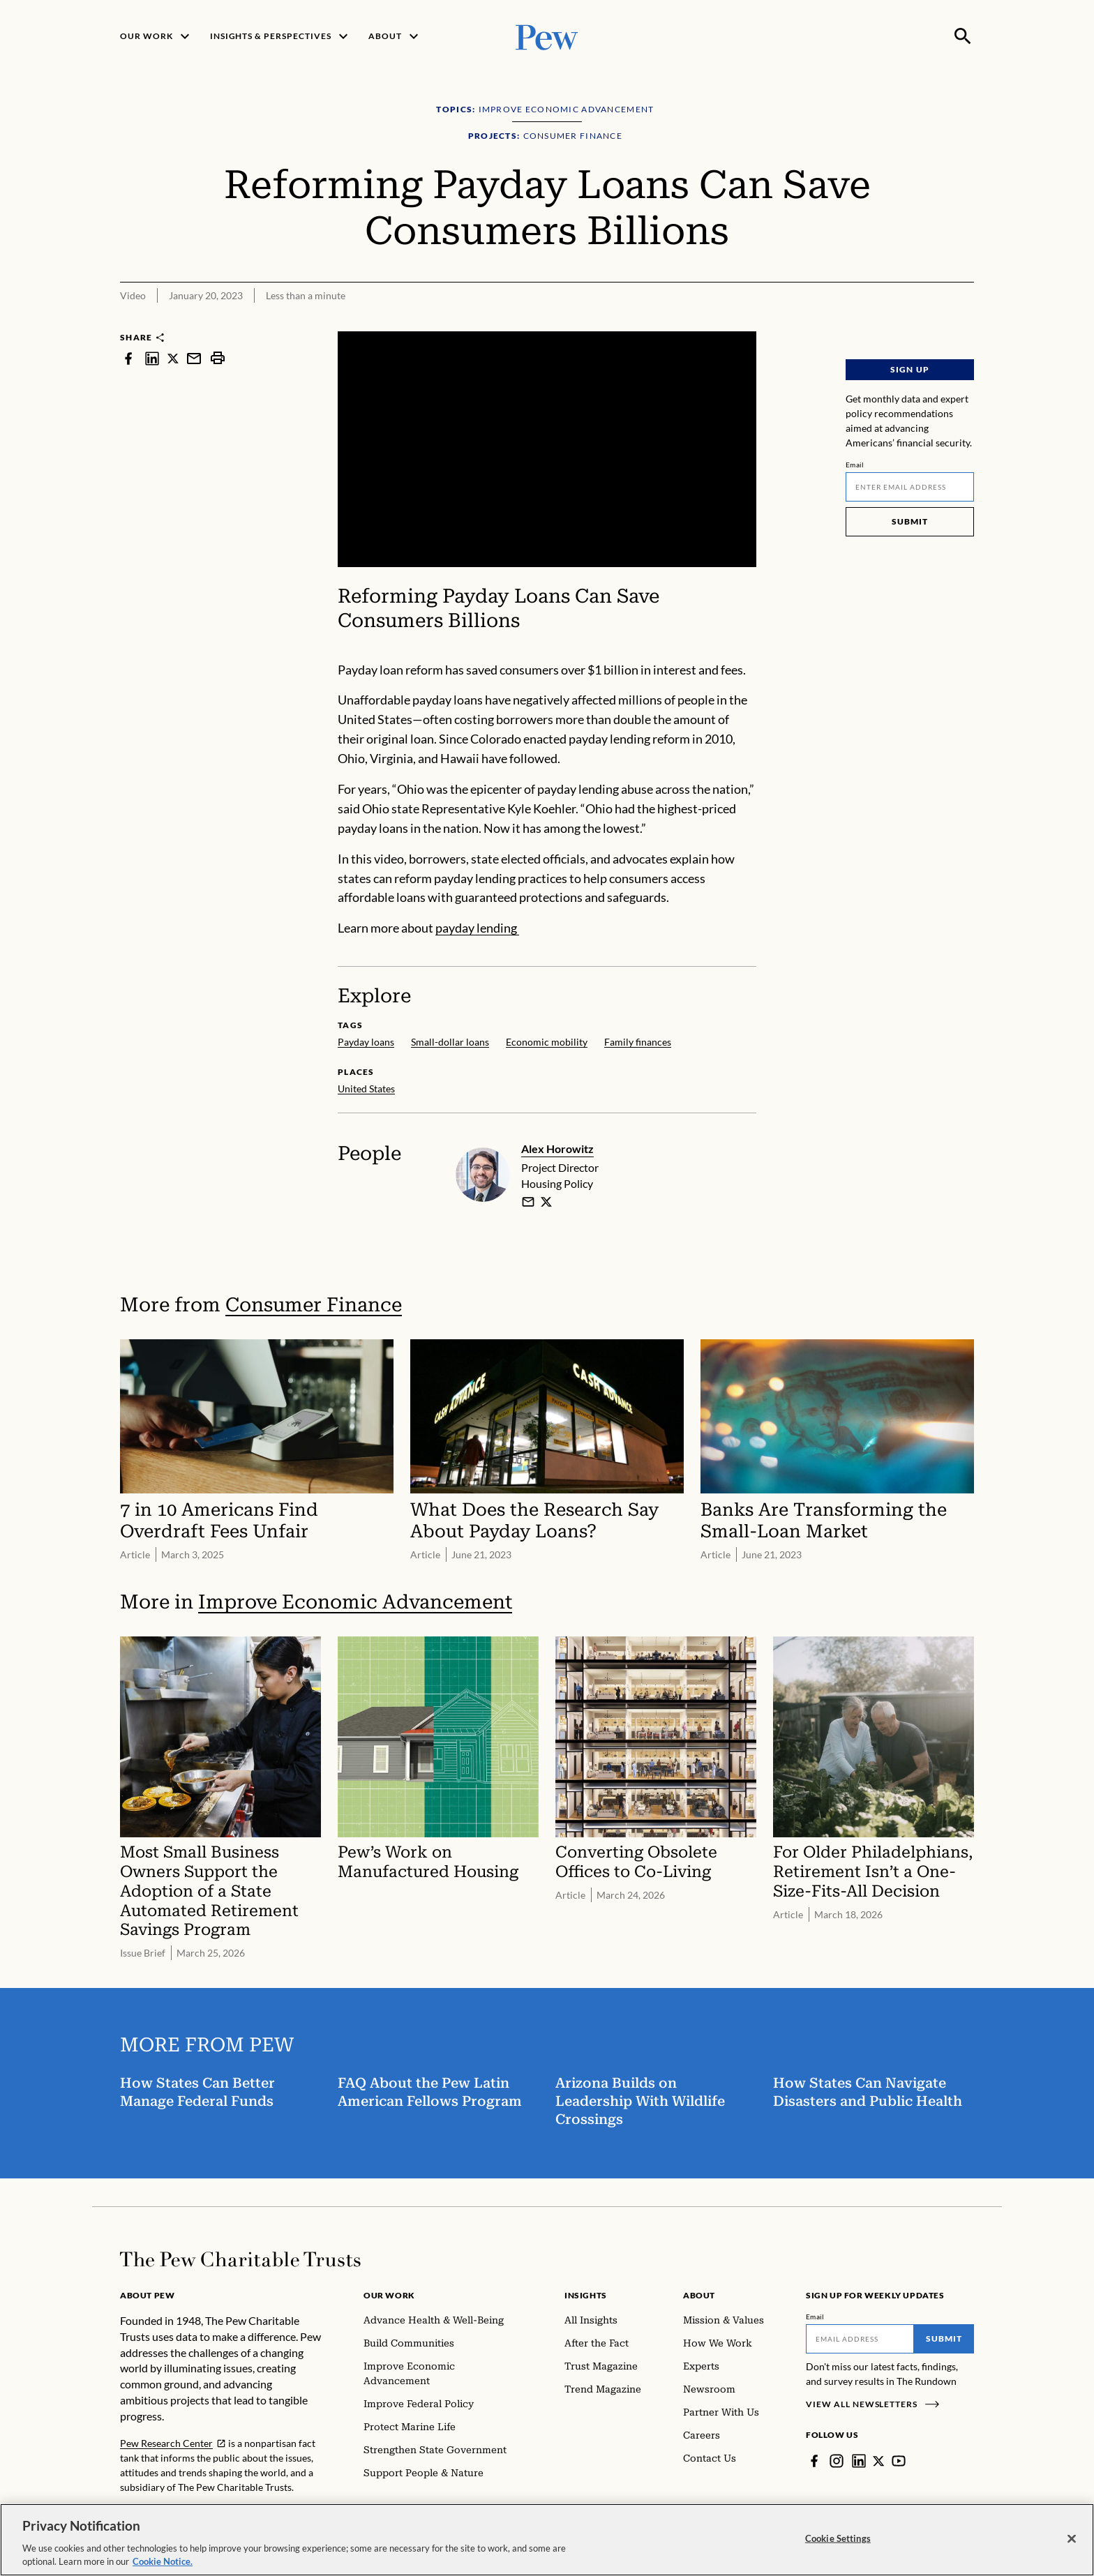  I want to click on Cookie Settings [Cookie Settings, Opens the preference center dialog], so click(838, 2538).